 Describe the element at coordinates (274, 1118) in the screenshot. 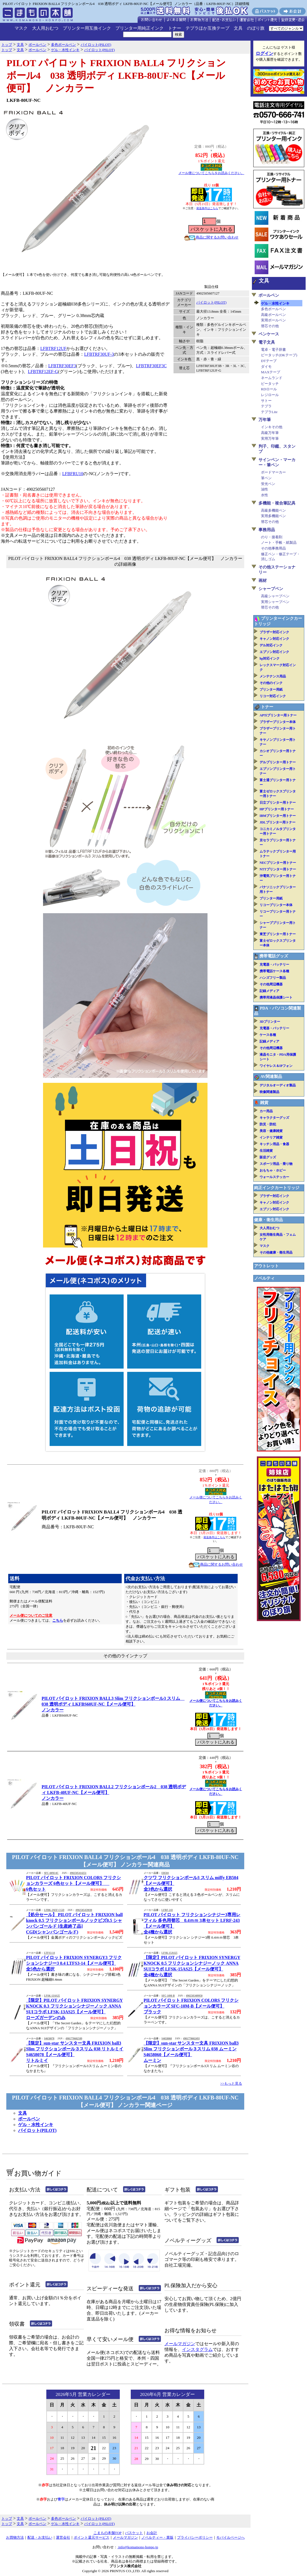

I see `キャラクターグッズ` at that location.